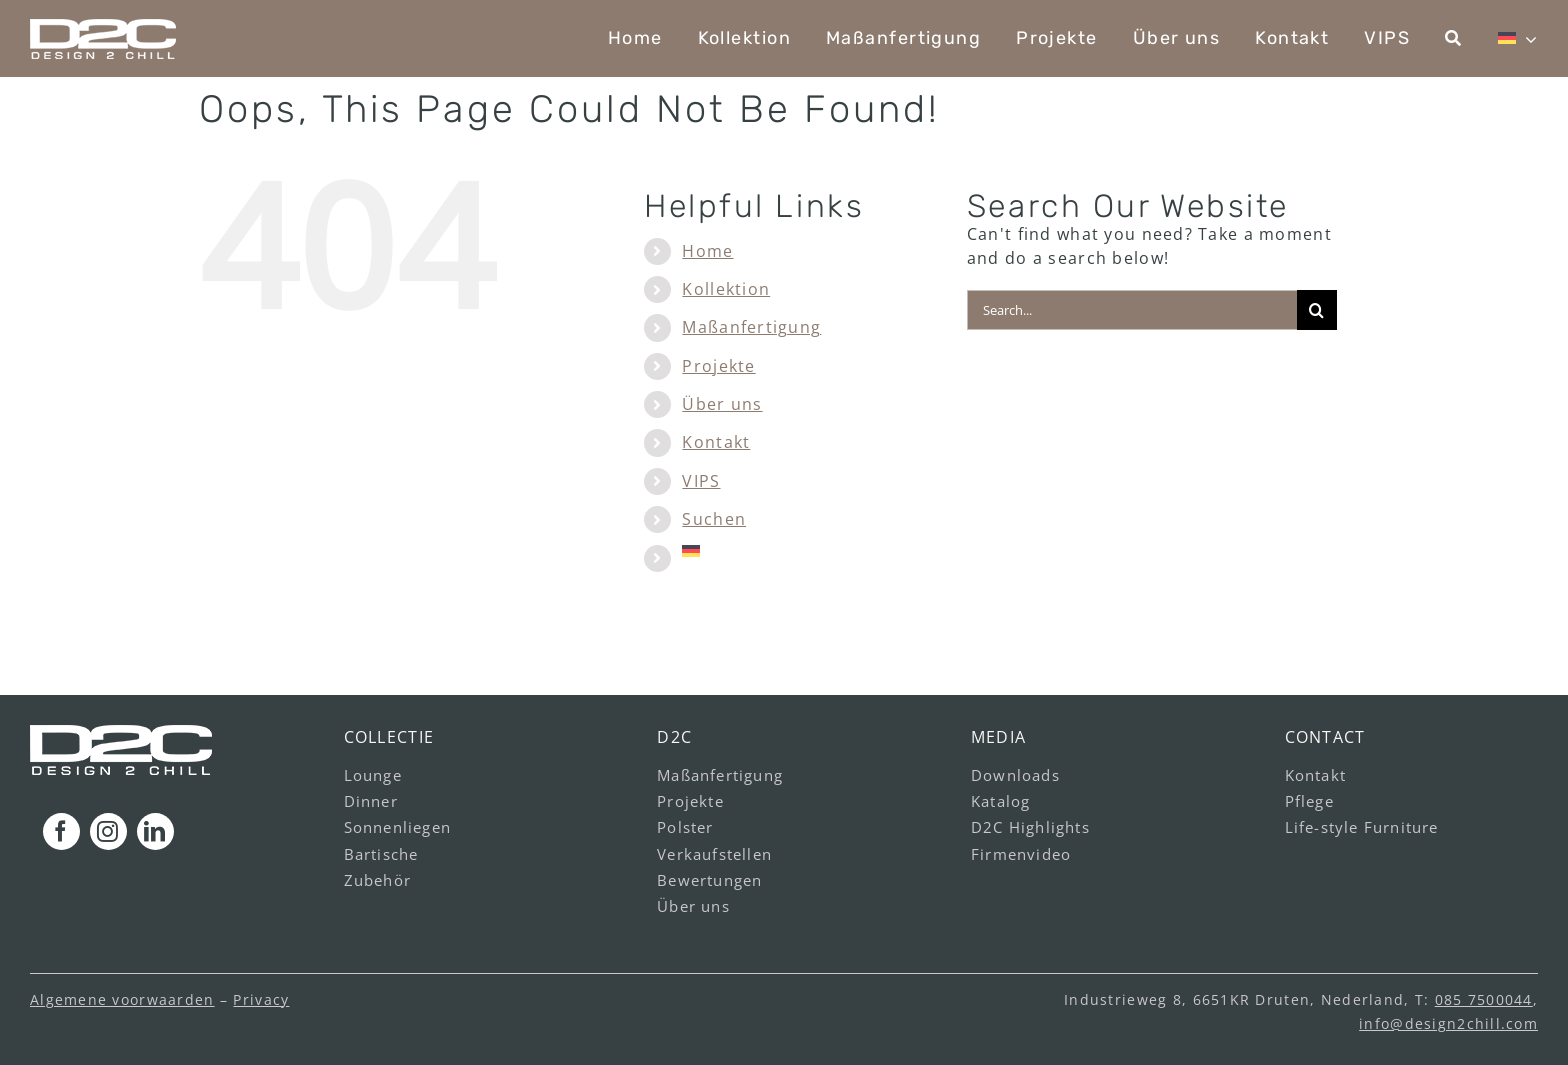  Describe the element at coordinates (701, 481) in the screenshot. I see `VIPS` at that location.